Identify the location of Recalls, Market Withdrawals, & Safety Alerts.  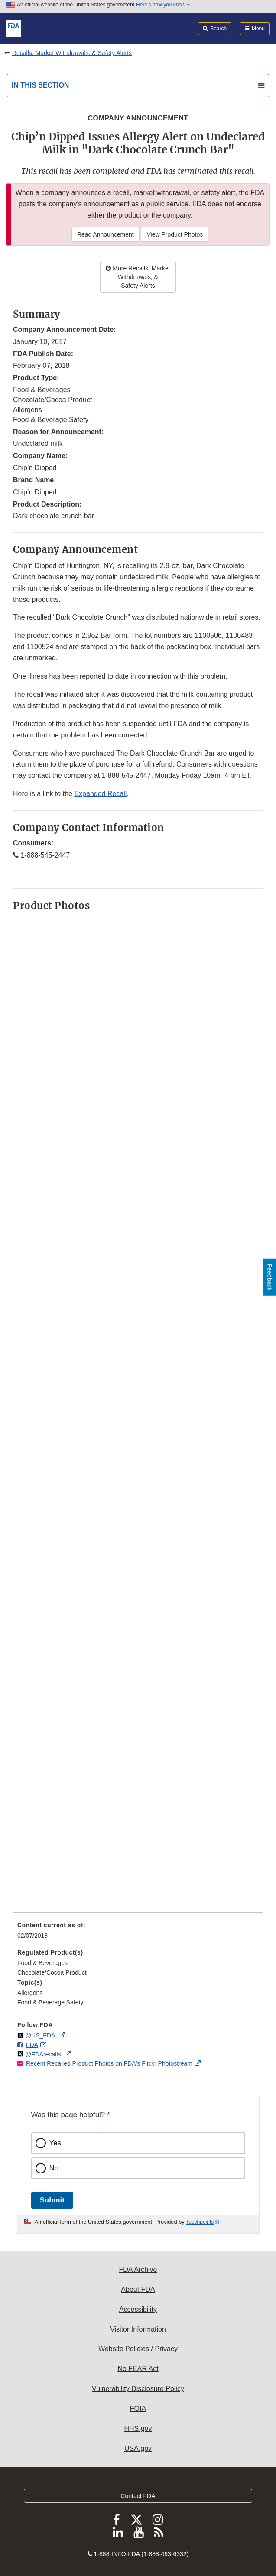
(72, 52).